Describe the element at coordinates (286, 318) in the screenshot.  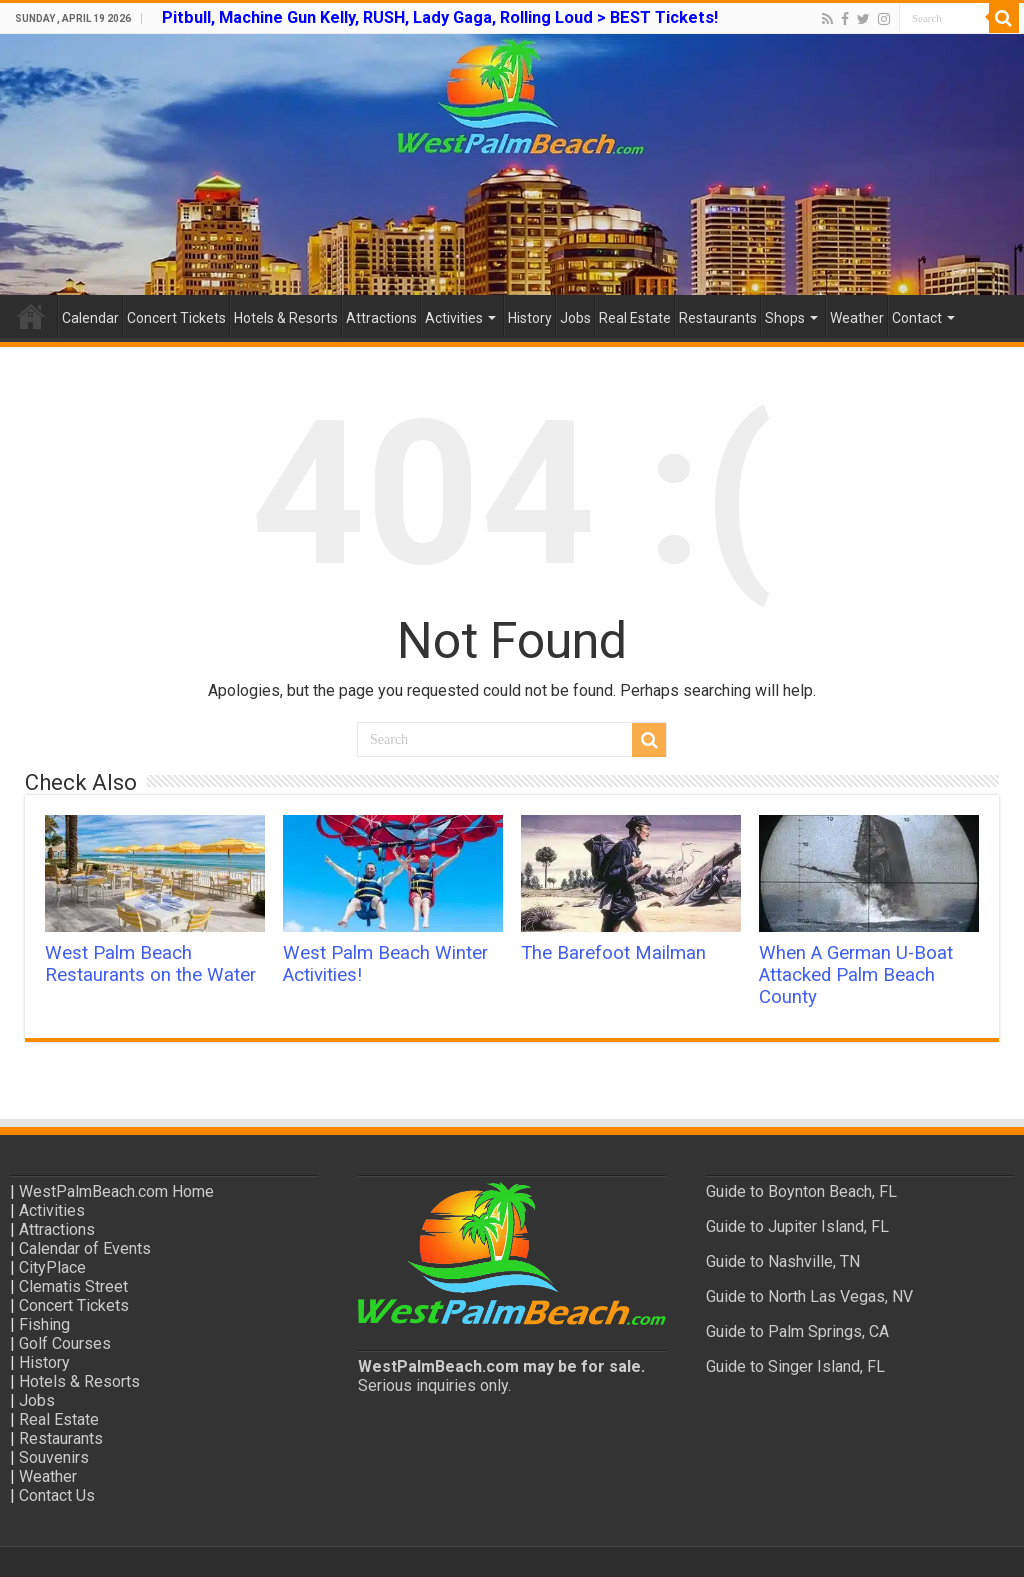
I see `Hotels & Resorts` at that location.